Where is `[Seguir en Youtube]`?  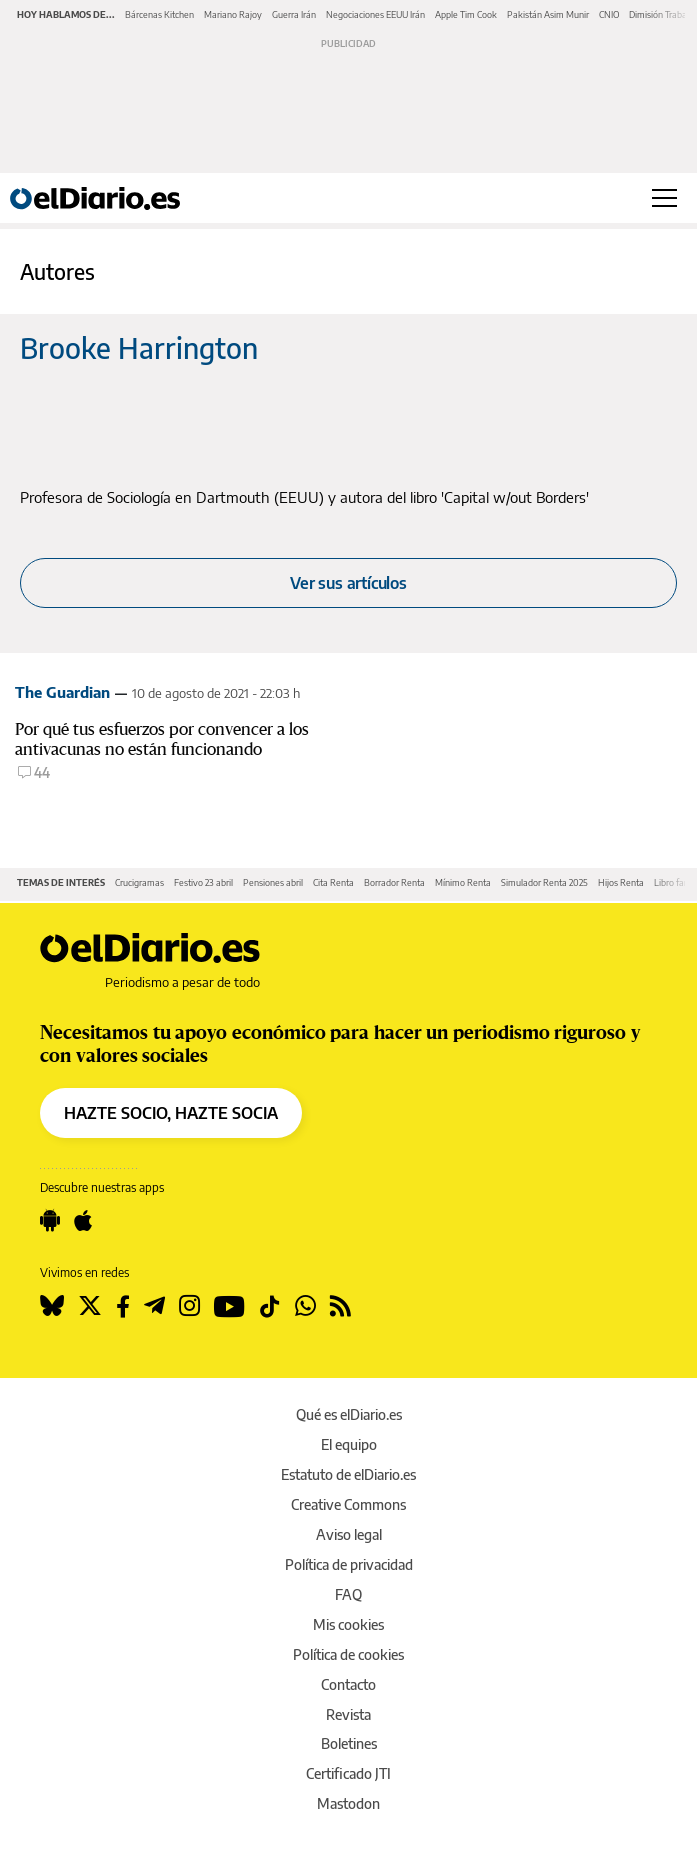
[Seguir en Youtube] is located at coordinates (229, 1306).